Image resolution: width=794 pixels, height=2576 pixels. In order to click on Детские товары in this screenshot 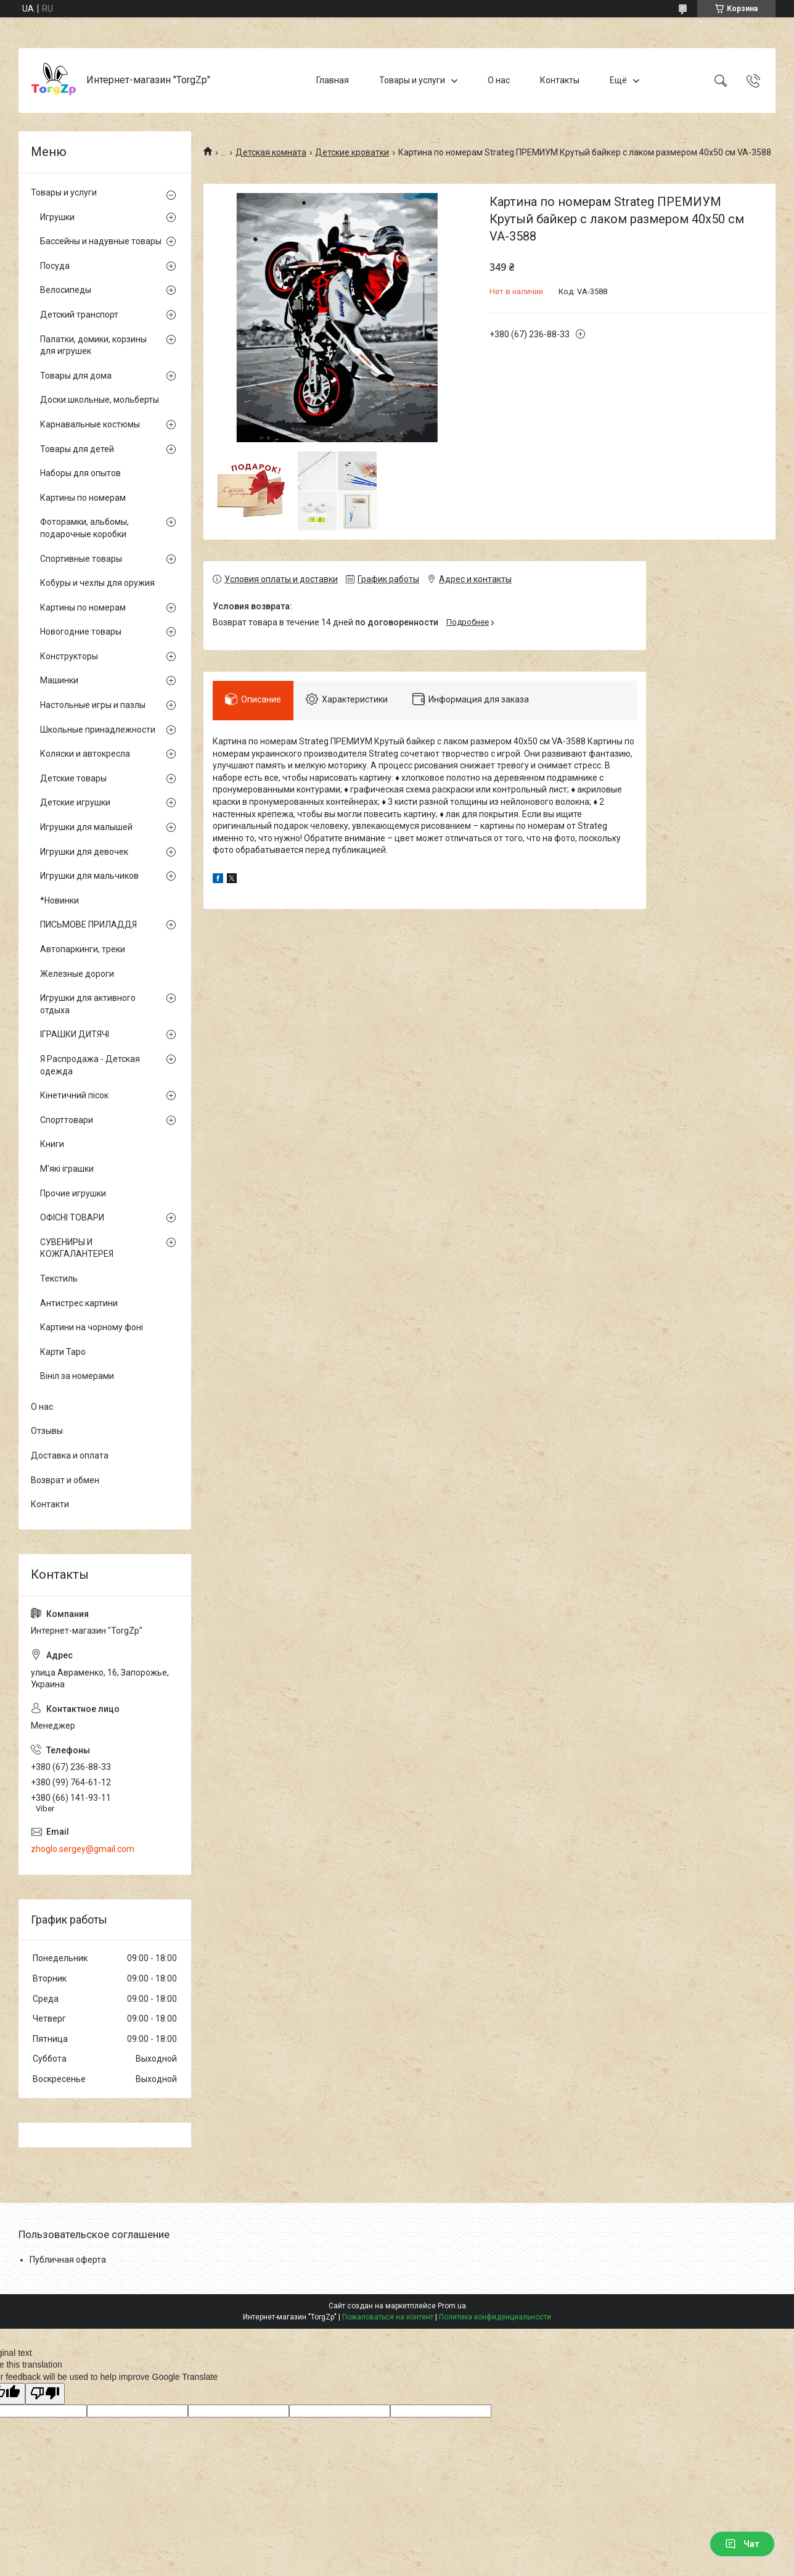, I will do `click(73, 778)`.